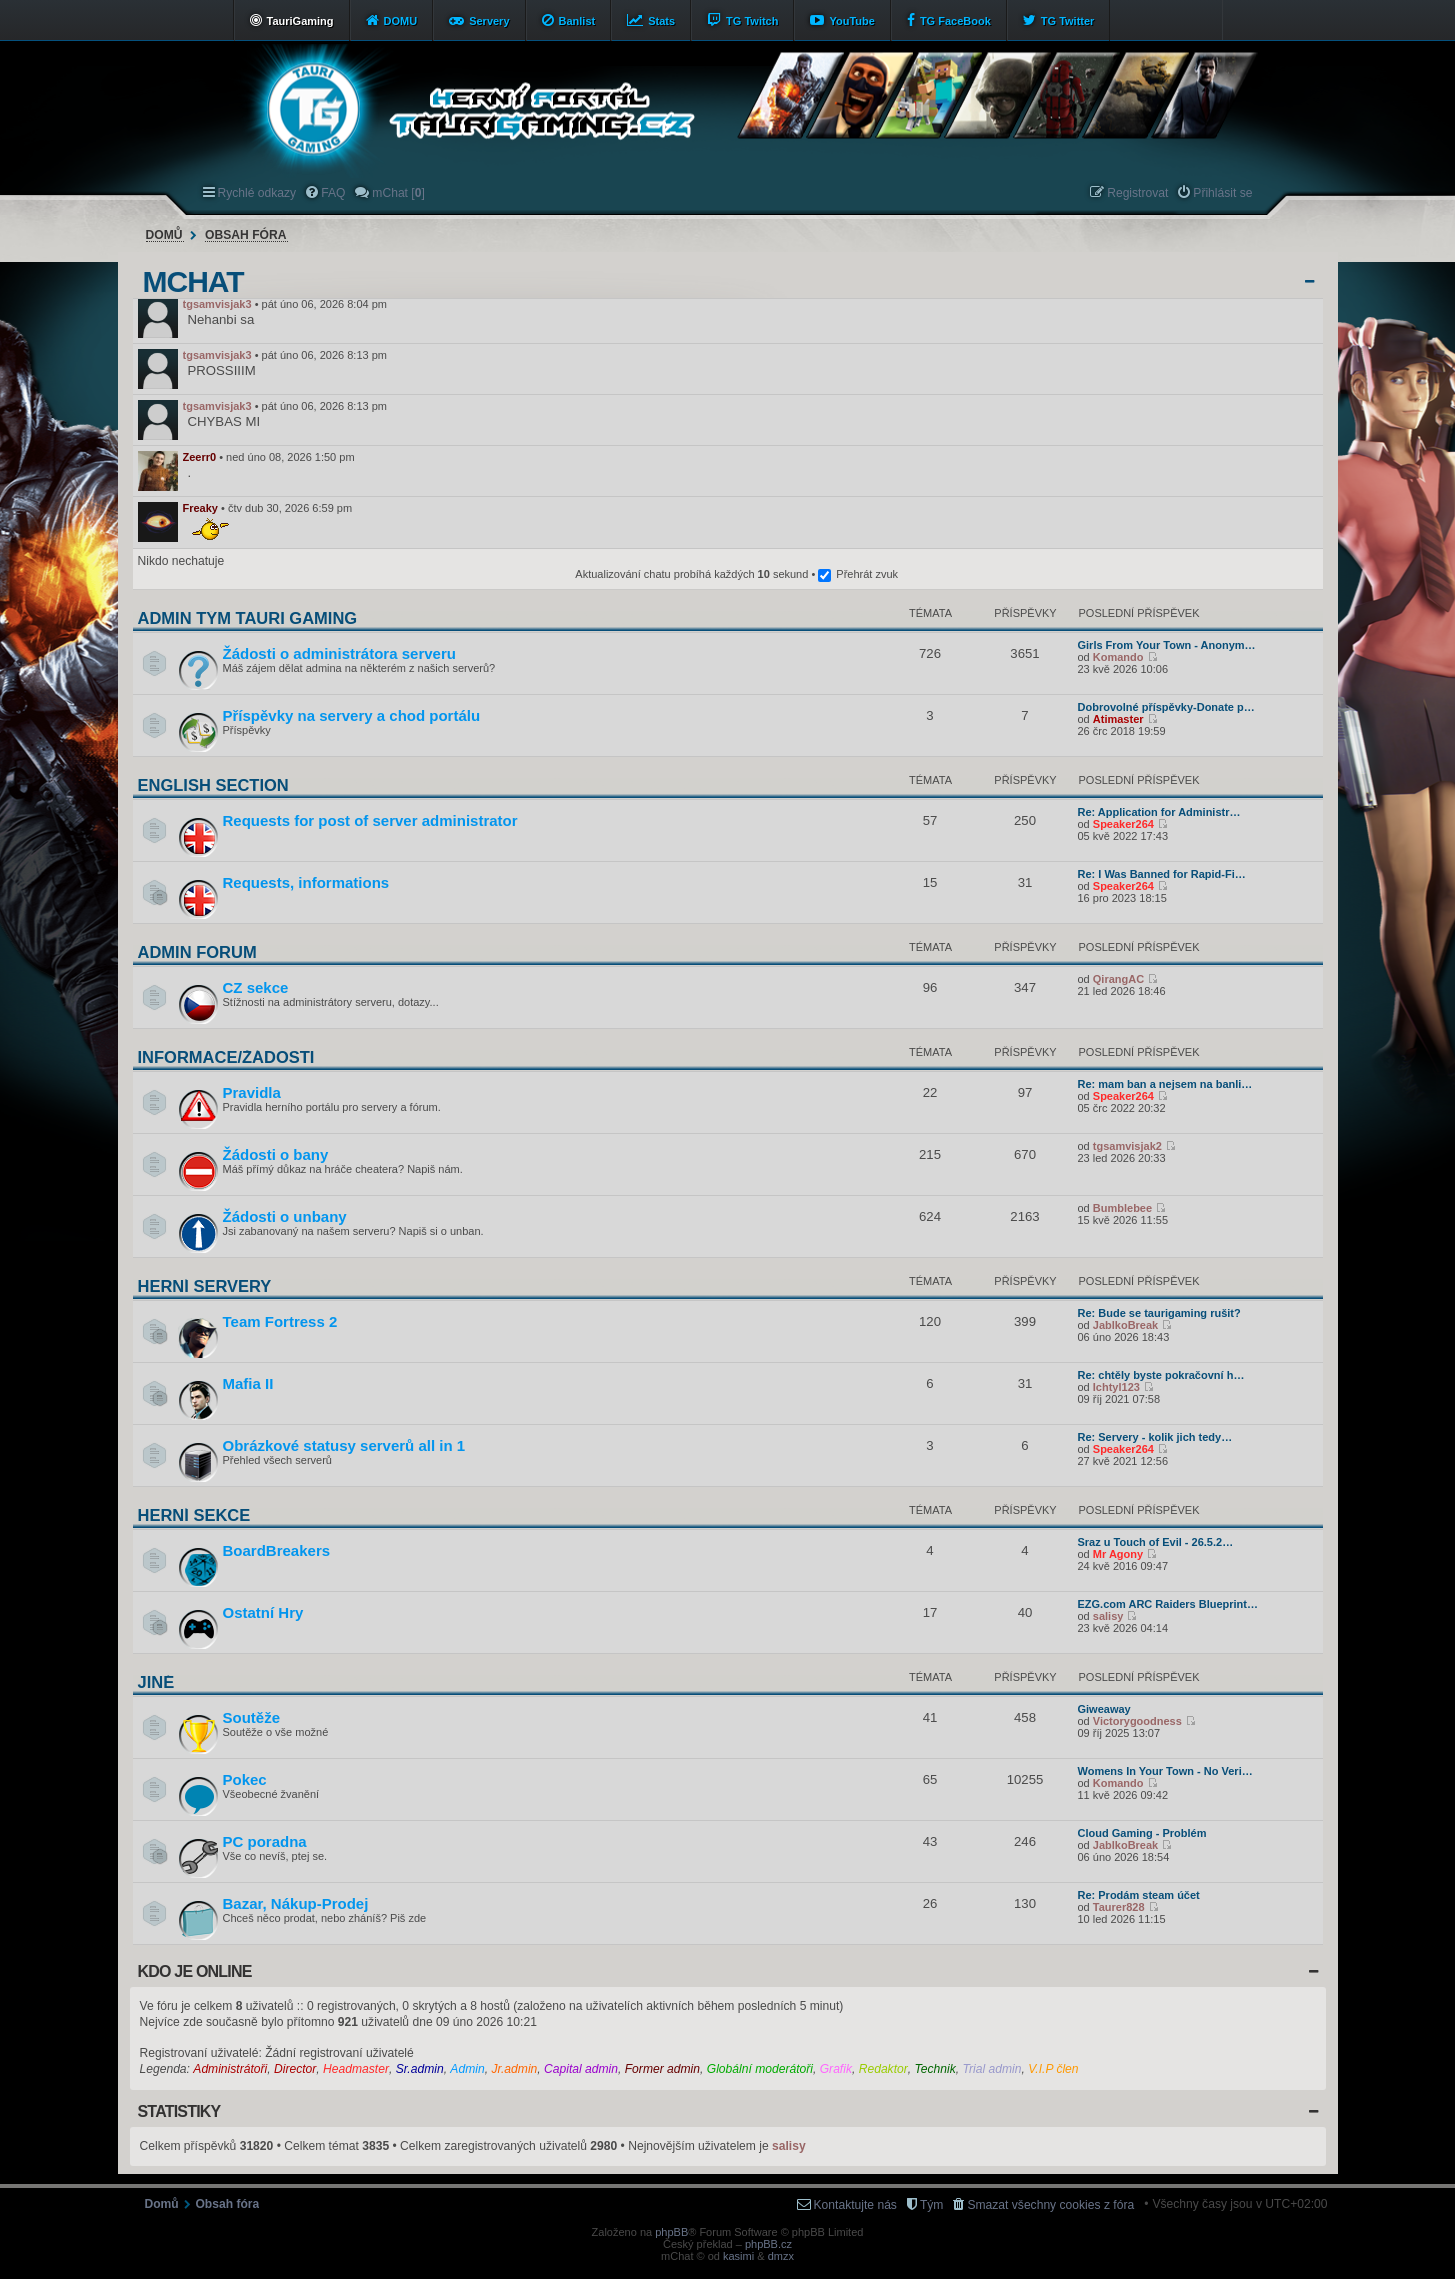 The width and height of the screenshot is (1455, 2279). What do you see at coordinates (263, 1612) in the screenshot?
I see `Ostatní Hry` at bounding box center [263, 1612].